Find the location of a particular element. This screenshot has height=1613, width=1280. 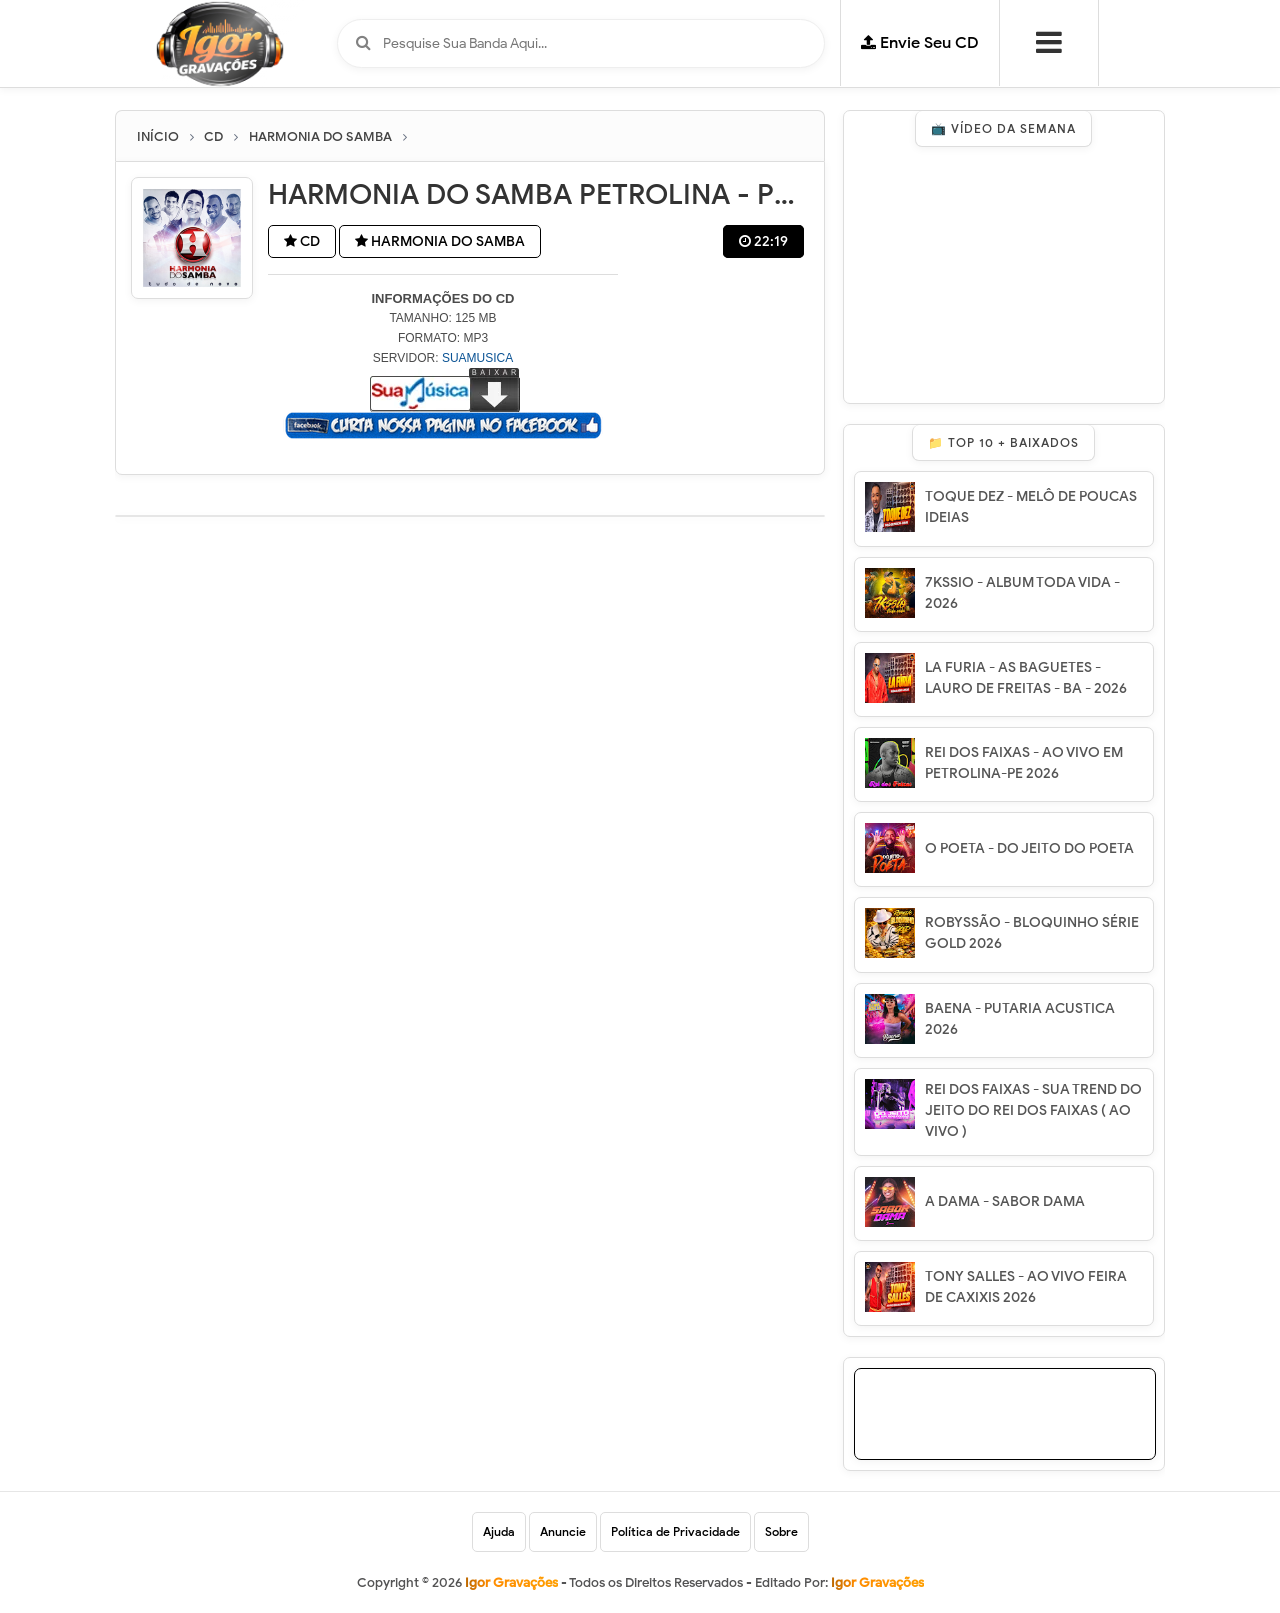

CD is located at coordinates (302, 241).